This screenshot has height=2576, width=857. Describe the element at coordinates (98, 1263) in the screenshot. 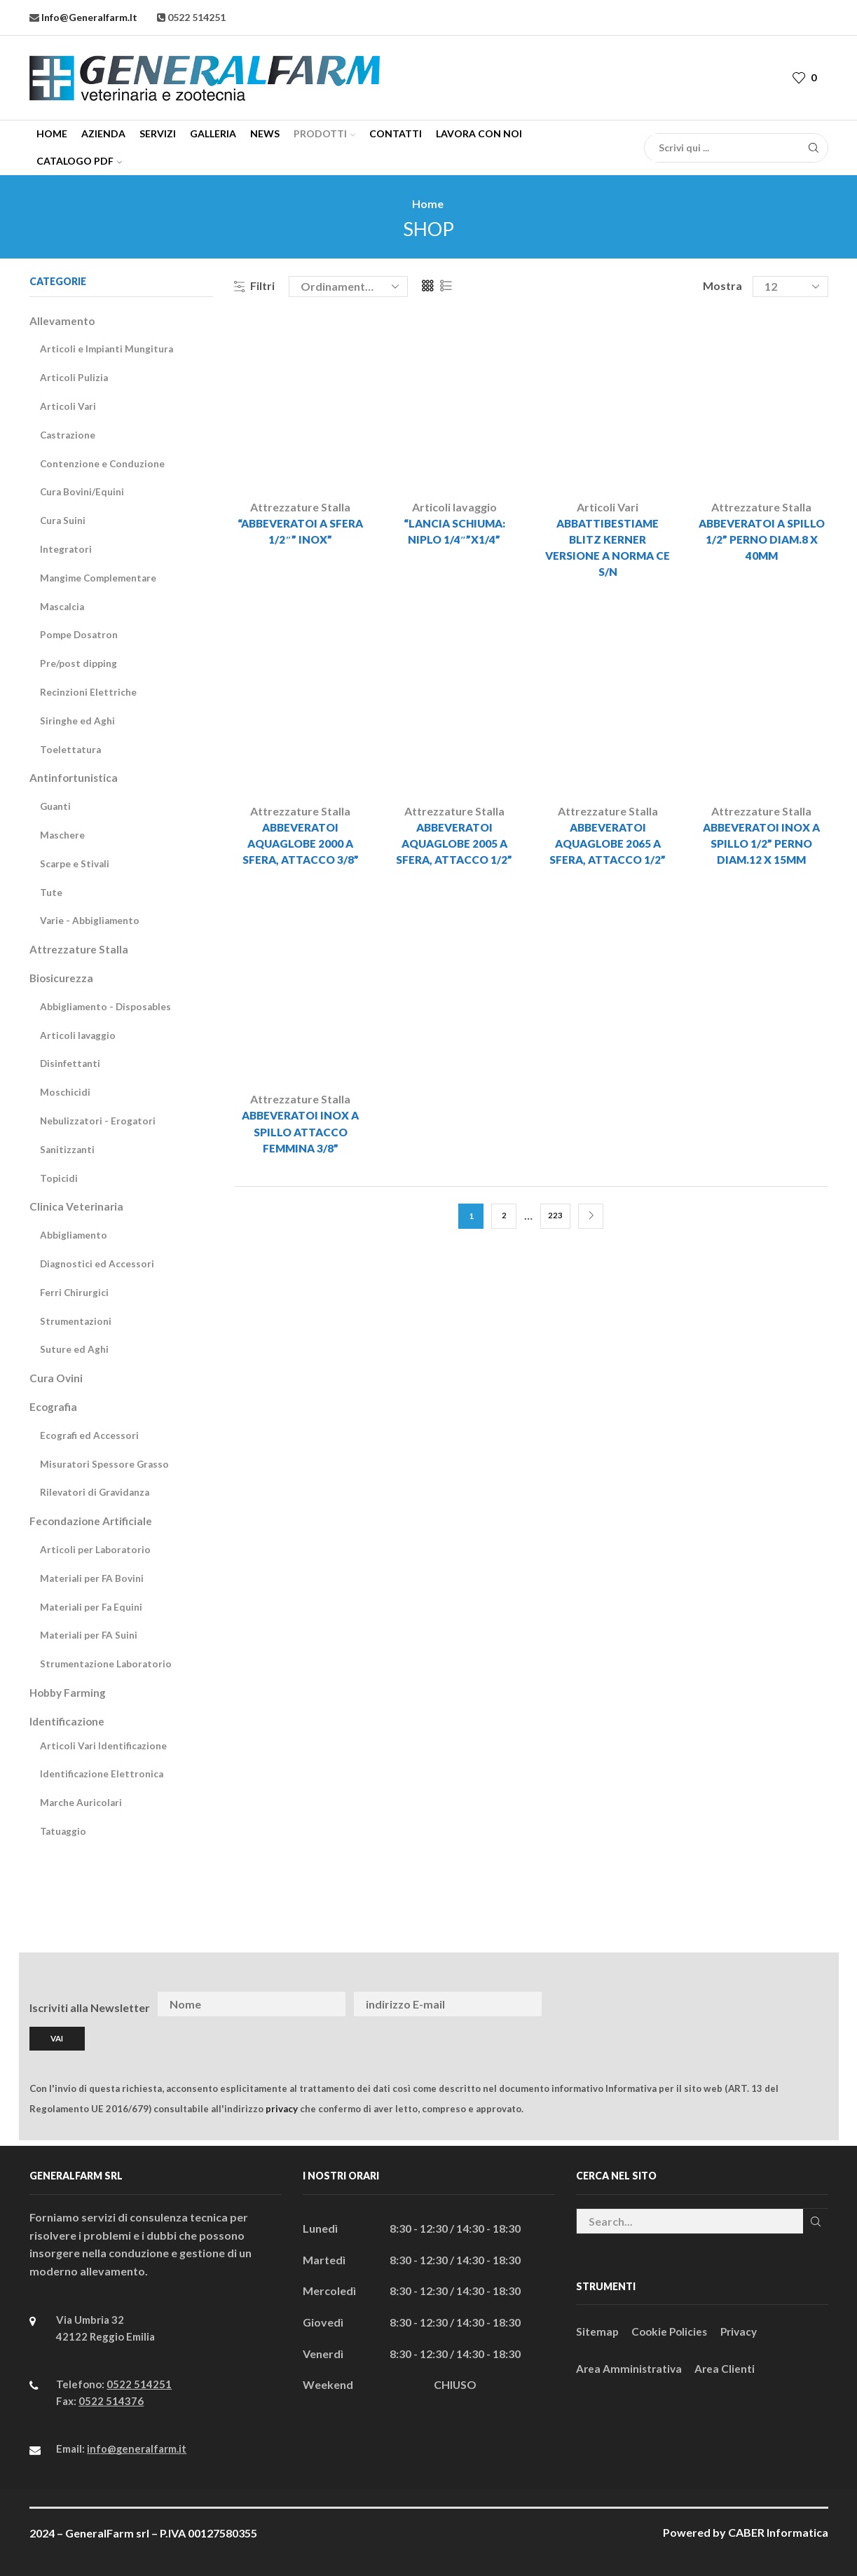

I see `Diagnostici ed Accessori` at that location.